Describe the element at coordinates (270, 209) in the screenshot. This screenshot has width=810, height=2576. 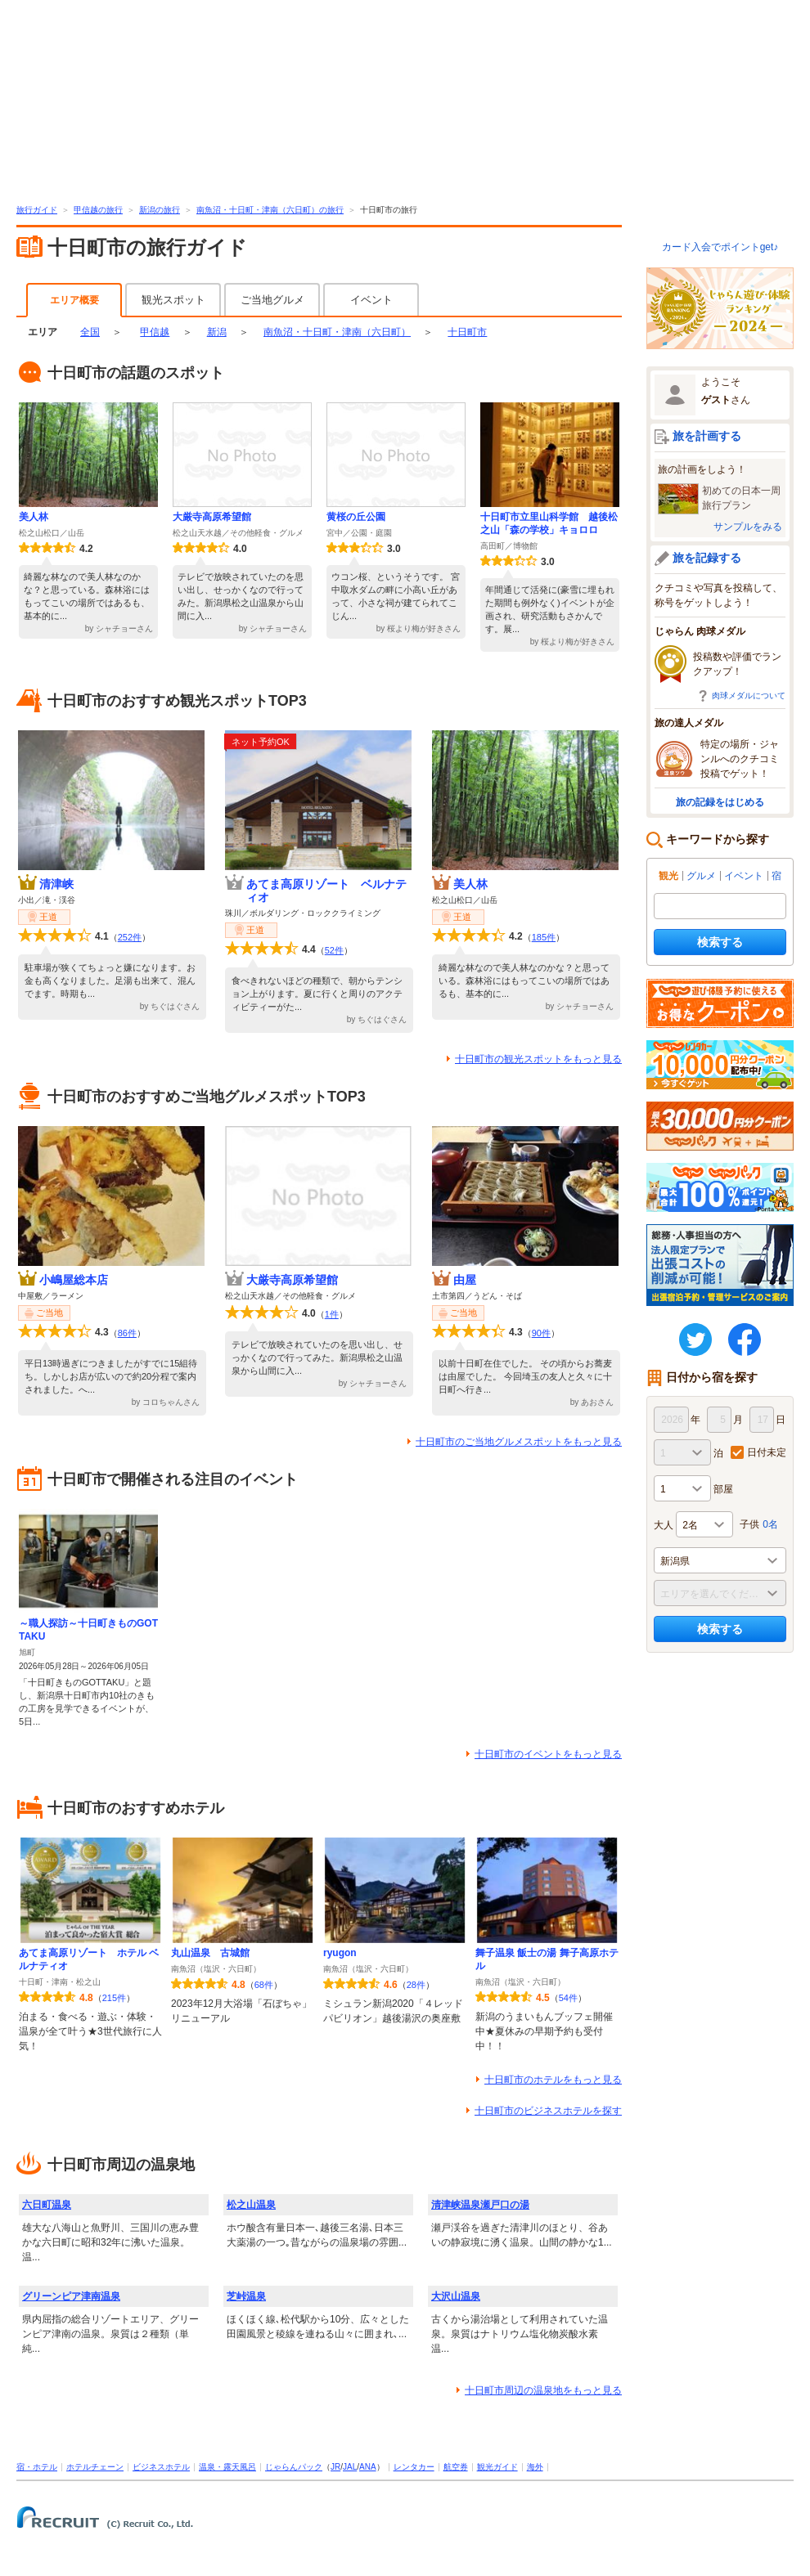
I see `南魚沼・十日町・津南（六日町）の旅行` at that location.